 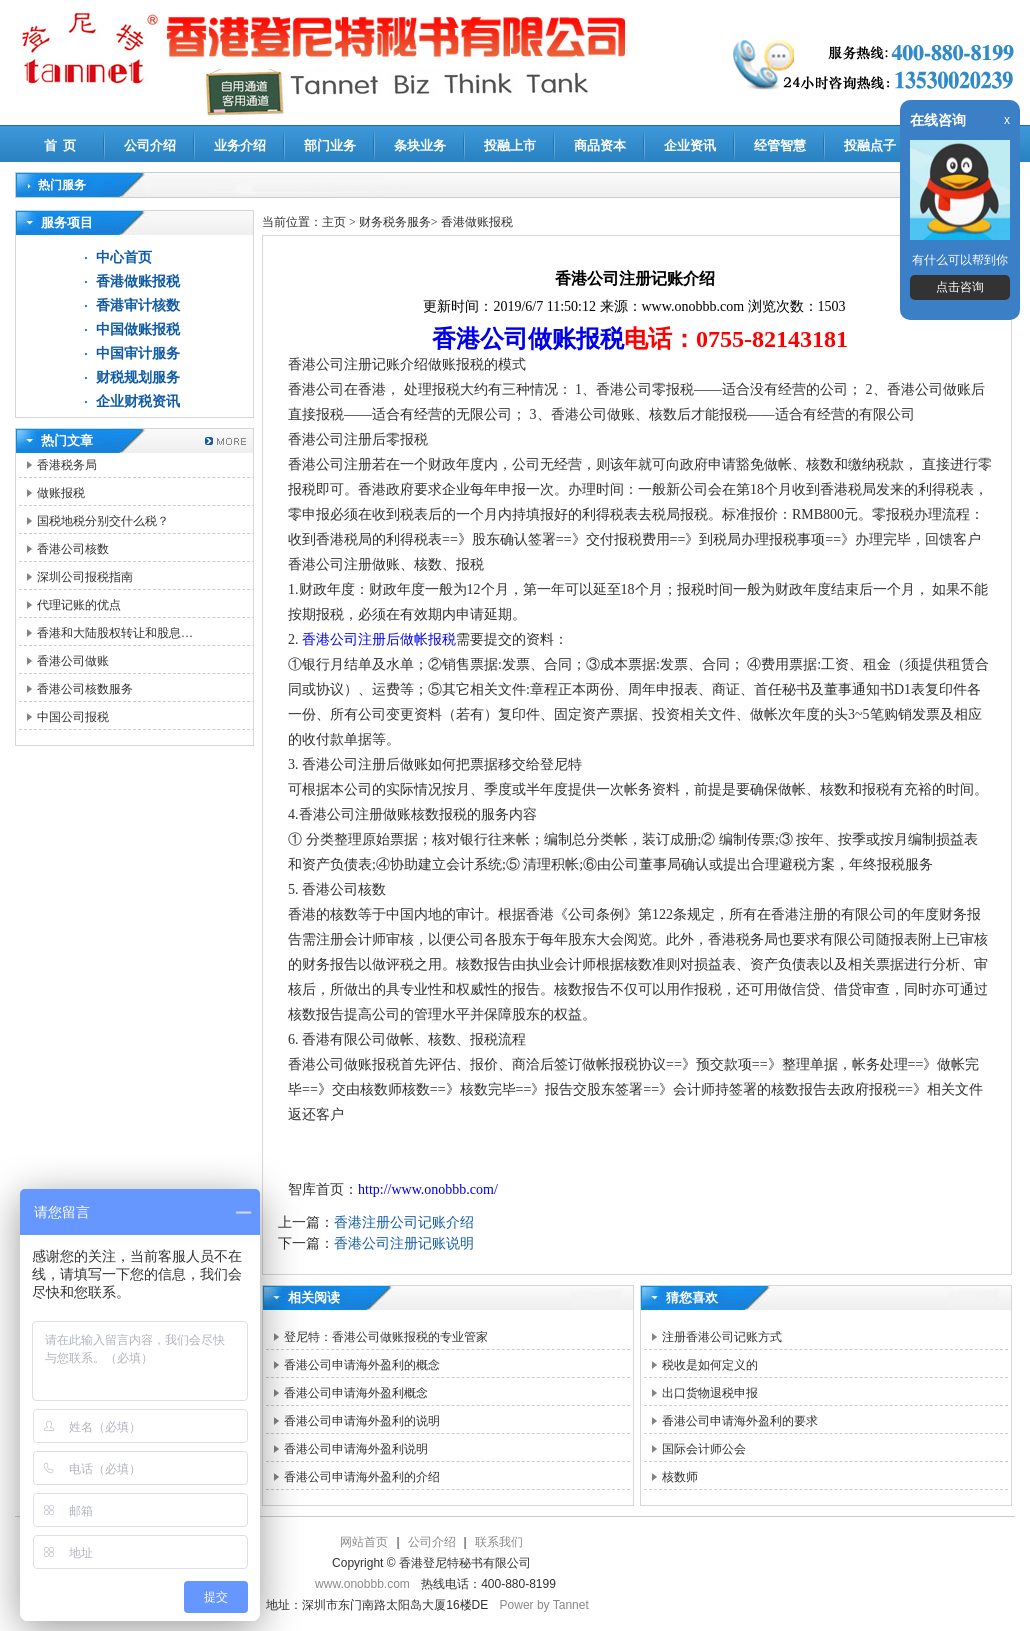 I want to click on www.onobbb.com, so click(x=362, y=1584).